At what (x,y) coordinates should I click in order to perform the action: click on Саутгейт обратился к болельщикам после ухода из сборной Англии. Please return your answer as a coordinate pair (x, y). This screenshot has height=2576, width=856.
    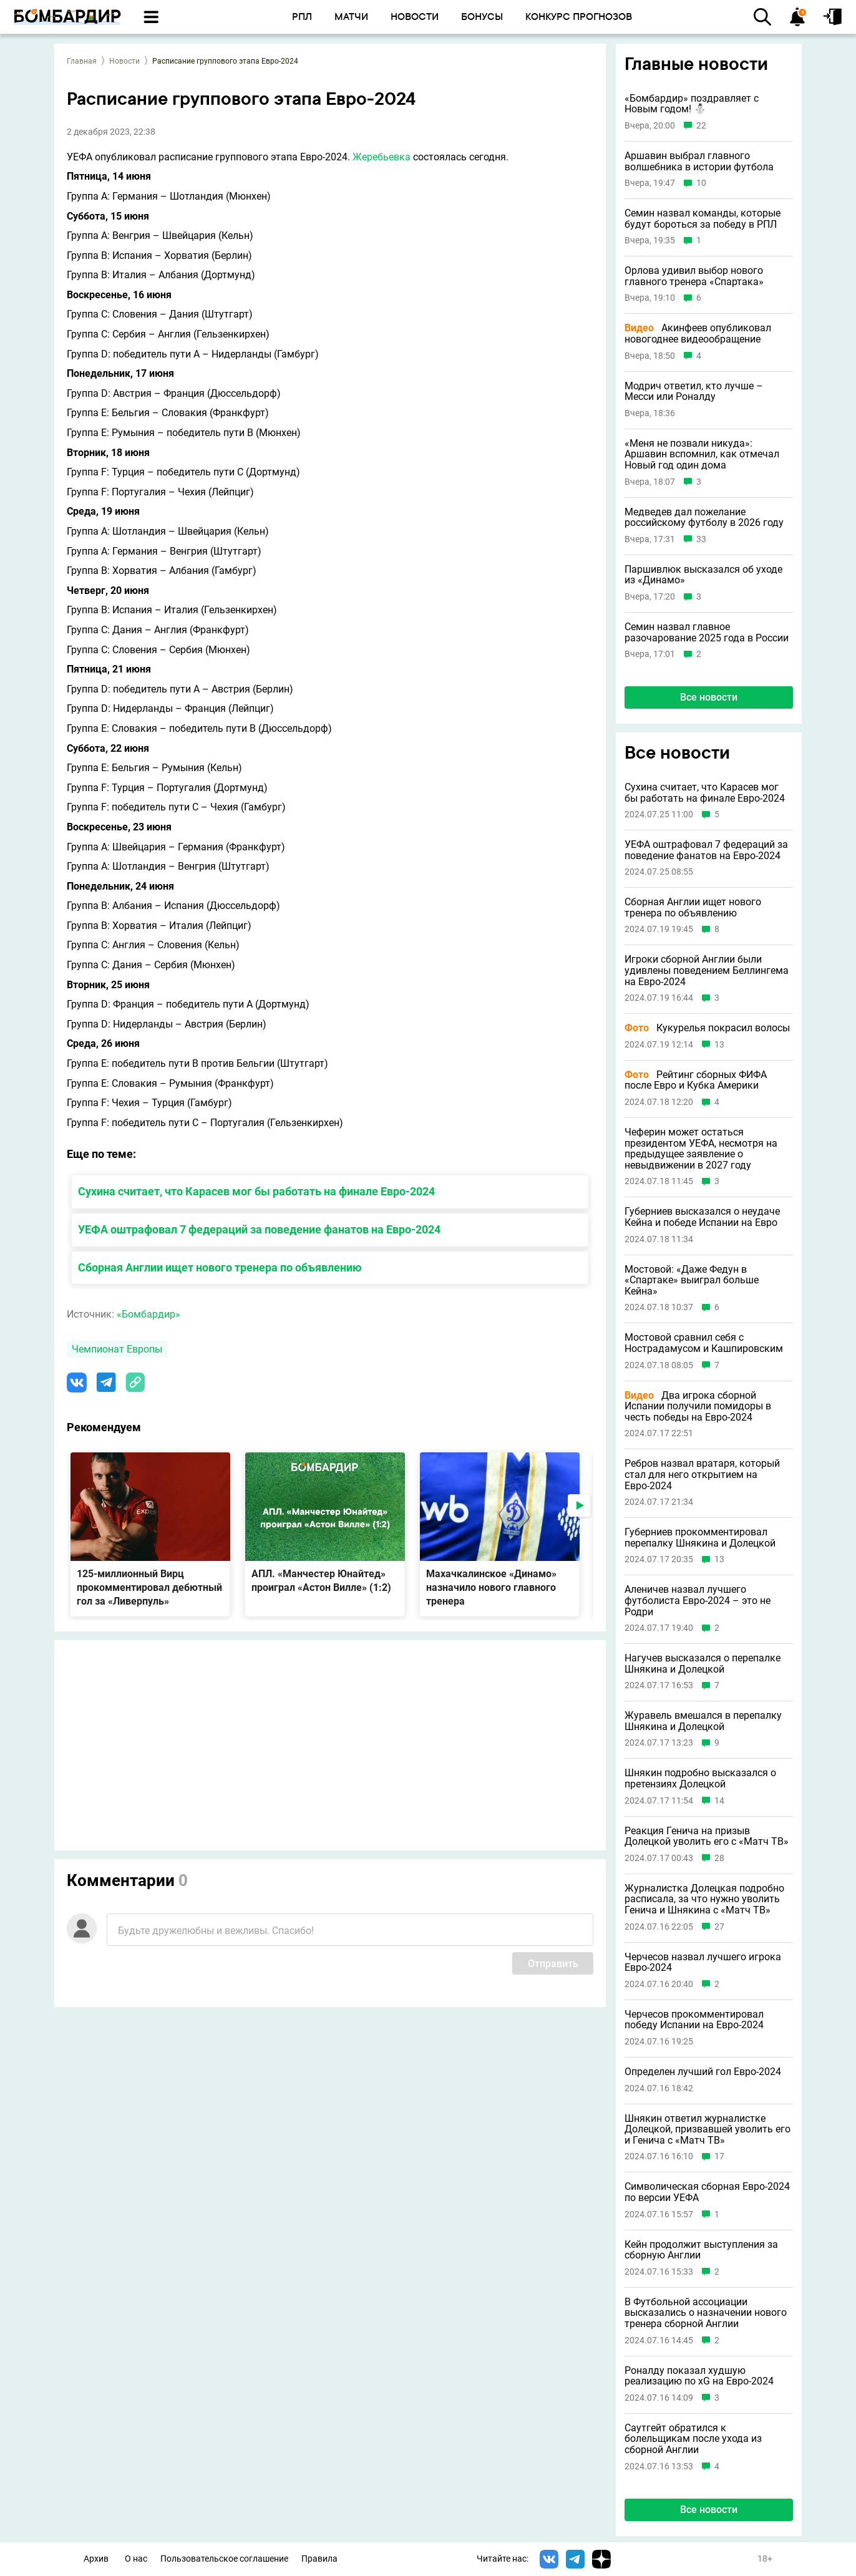
    Looking at the image, I should click on (693, 2439).